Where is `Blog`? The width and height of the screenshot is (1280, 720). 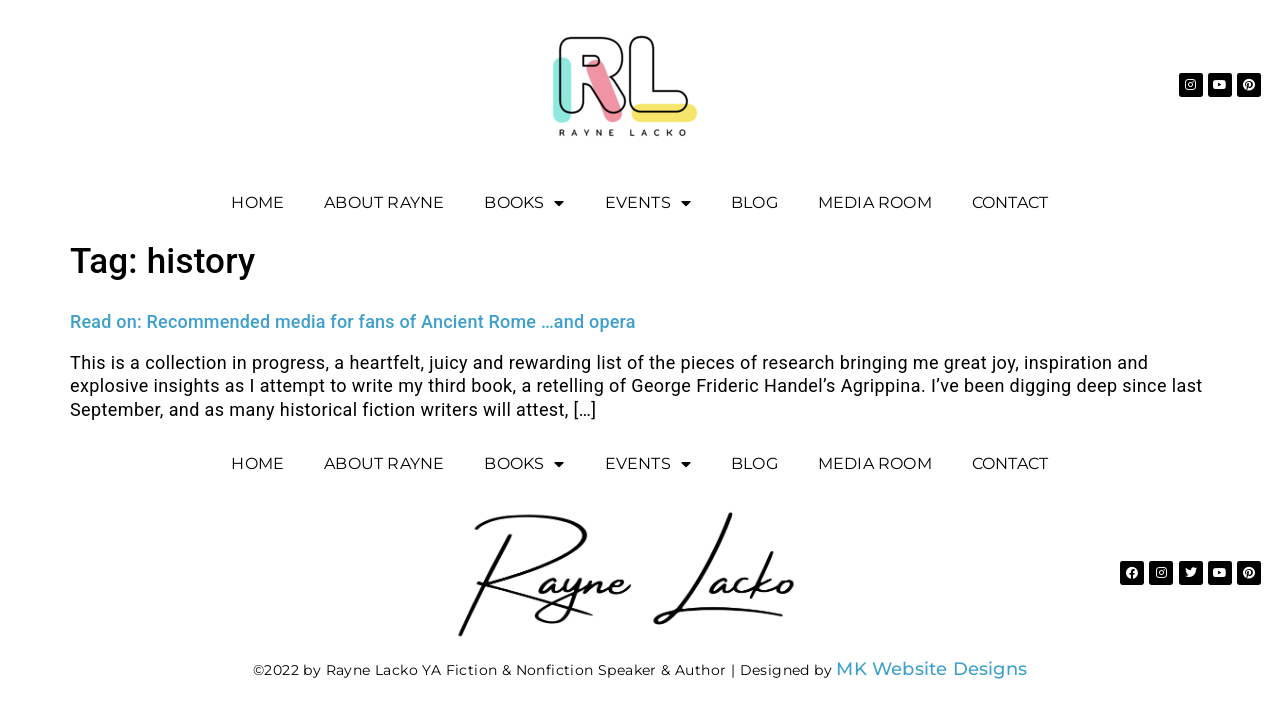
Blog is located at coordinates (754, 202).